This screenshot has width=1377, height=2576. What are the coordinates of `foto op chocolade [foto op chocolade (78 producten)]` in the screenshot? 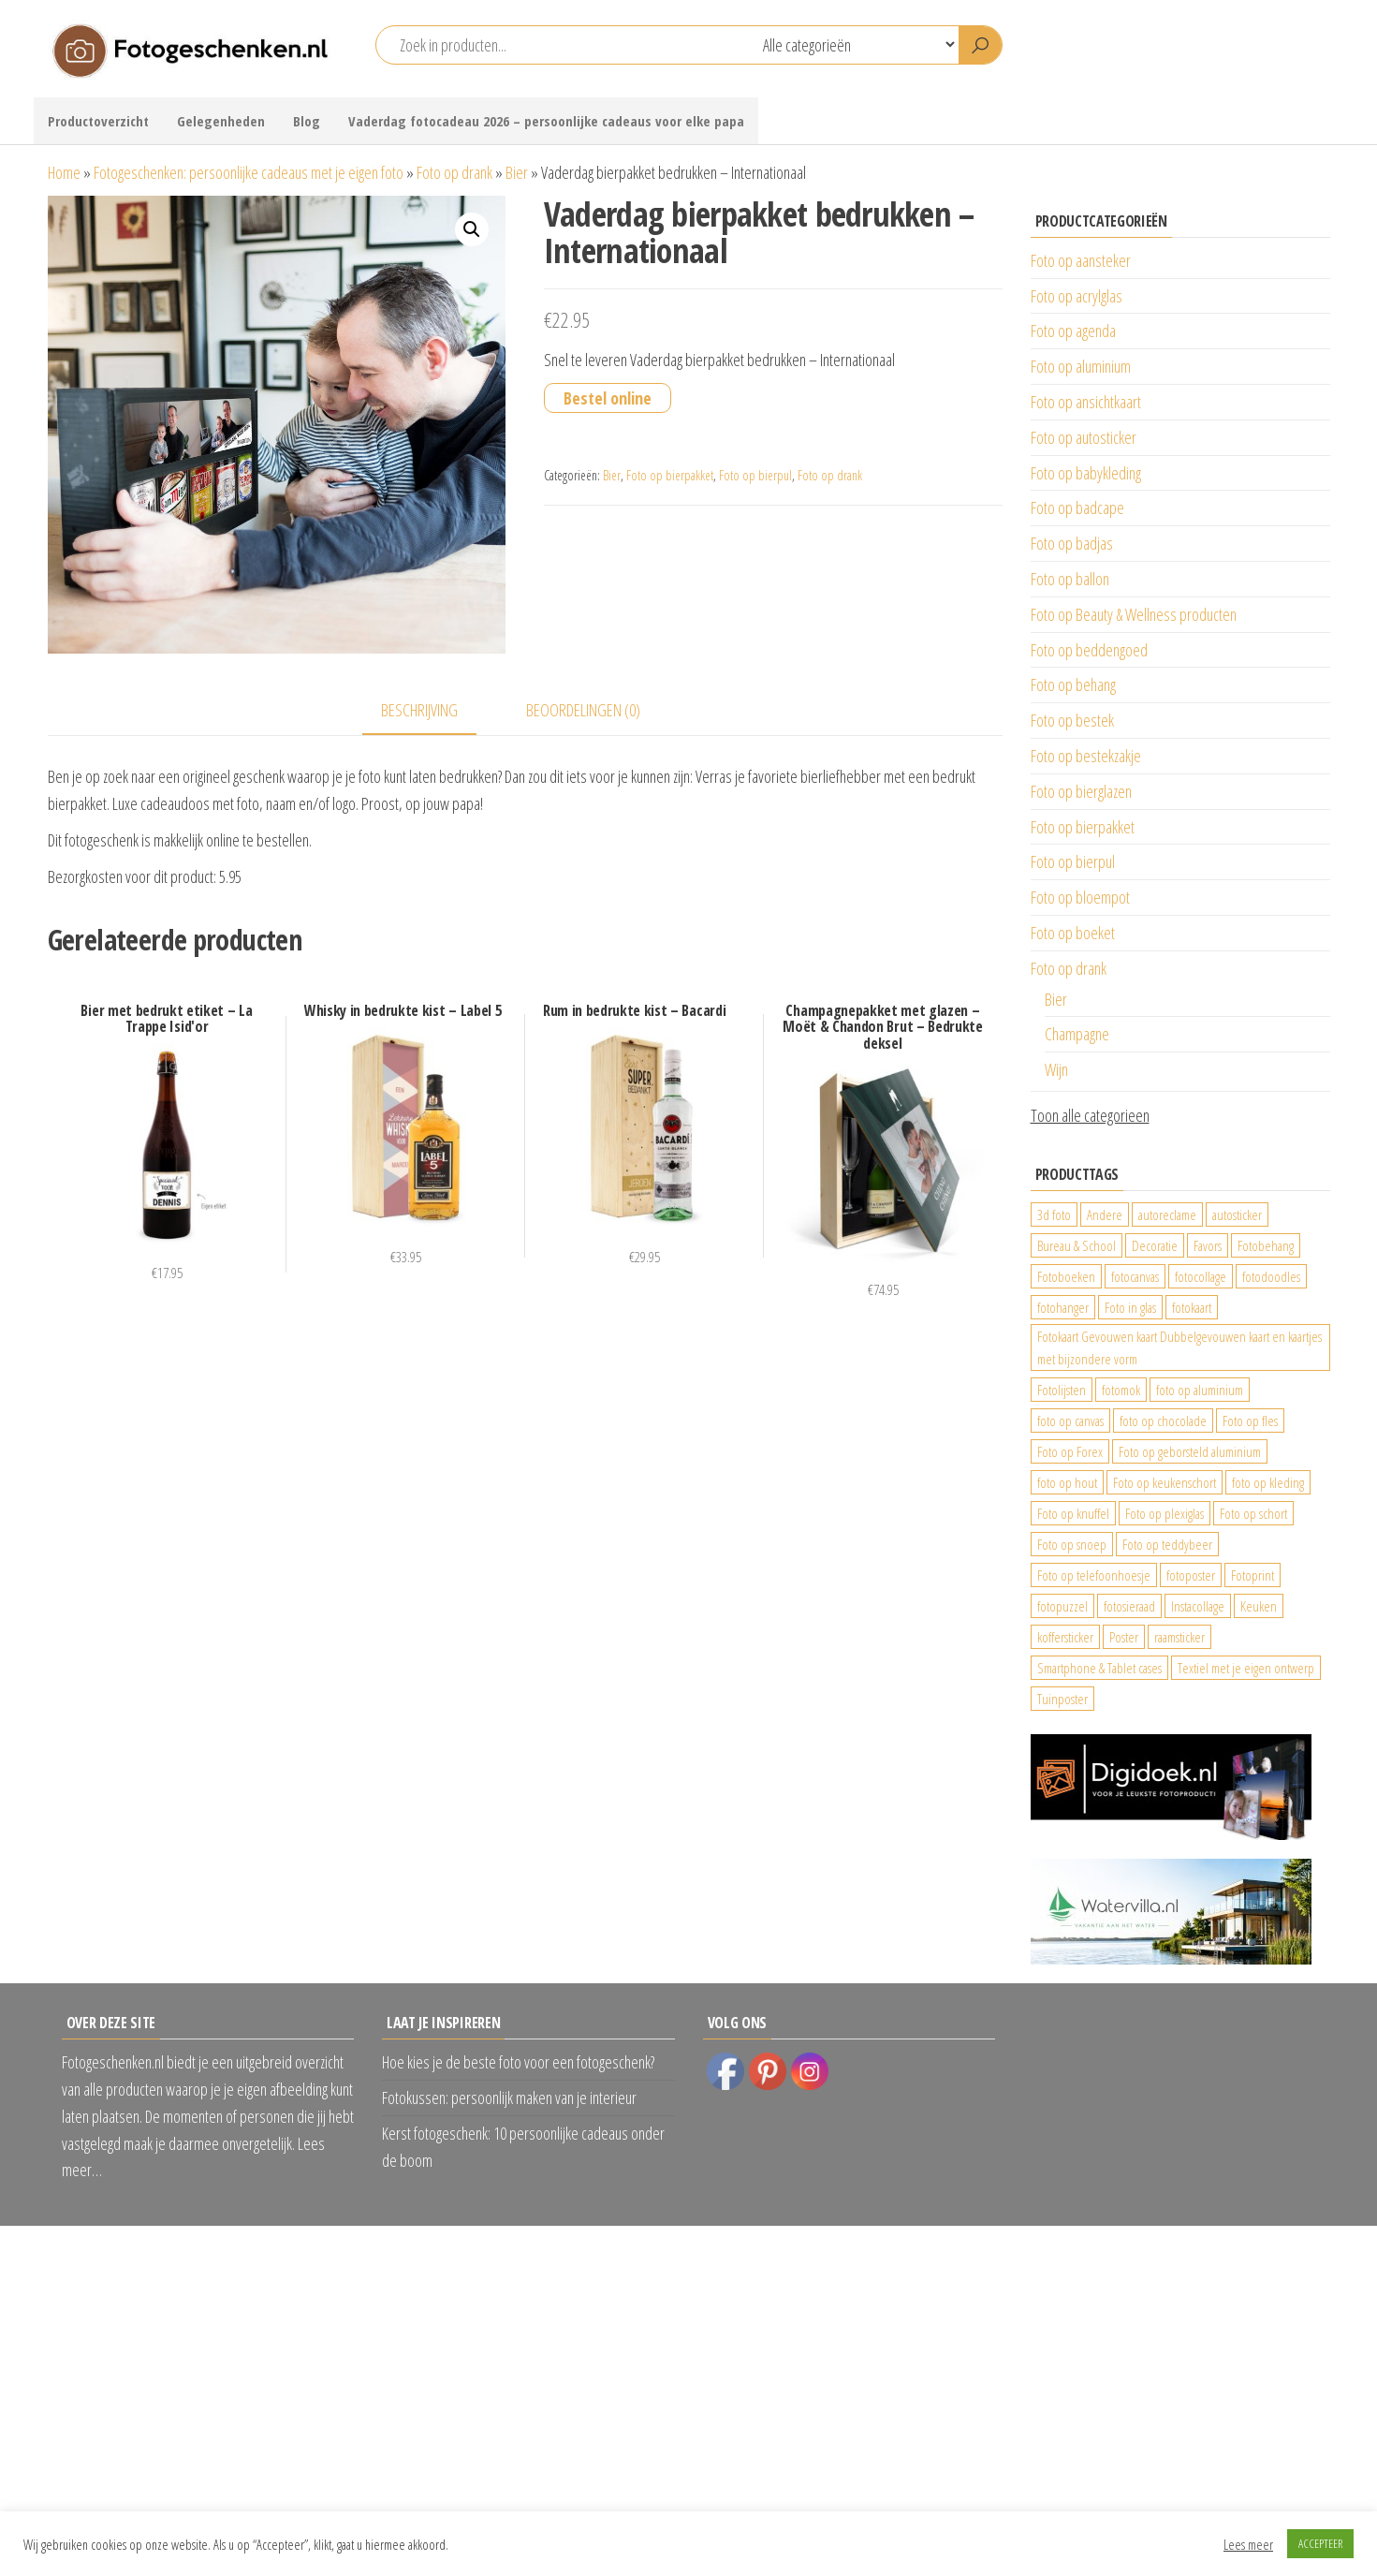 It's located at (1163, 1420).